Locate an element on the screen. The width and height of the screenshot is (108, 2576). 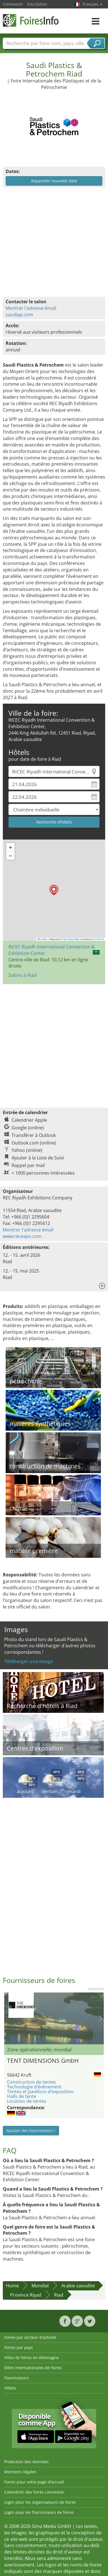
Villes de foires en Allemagne is located at coordinates (31, 2357).